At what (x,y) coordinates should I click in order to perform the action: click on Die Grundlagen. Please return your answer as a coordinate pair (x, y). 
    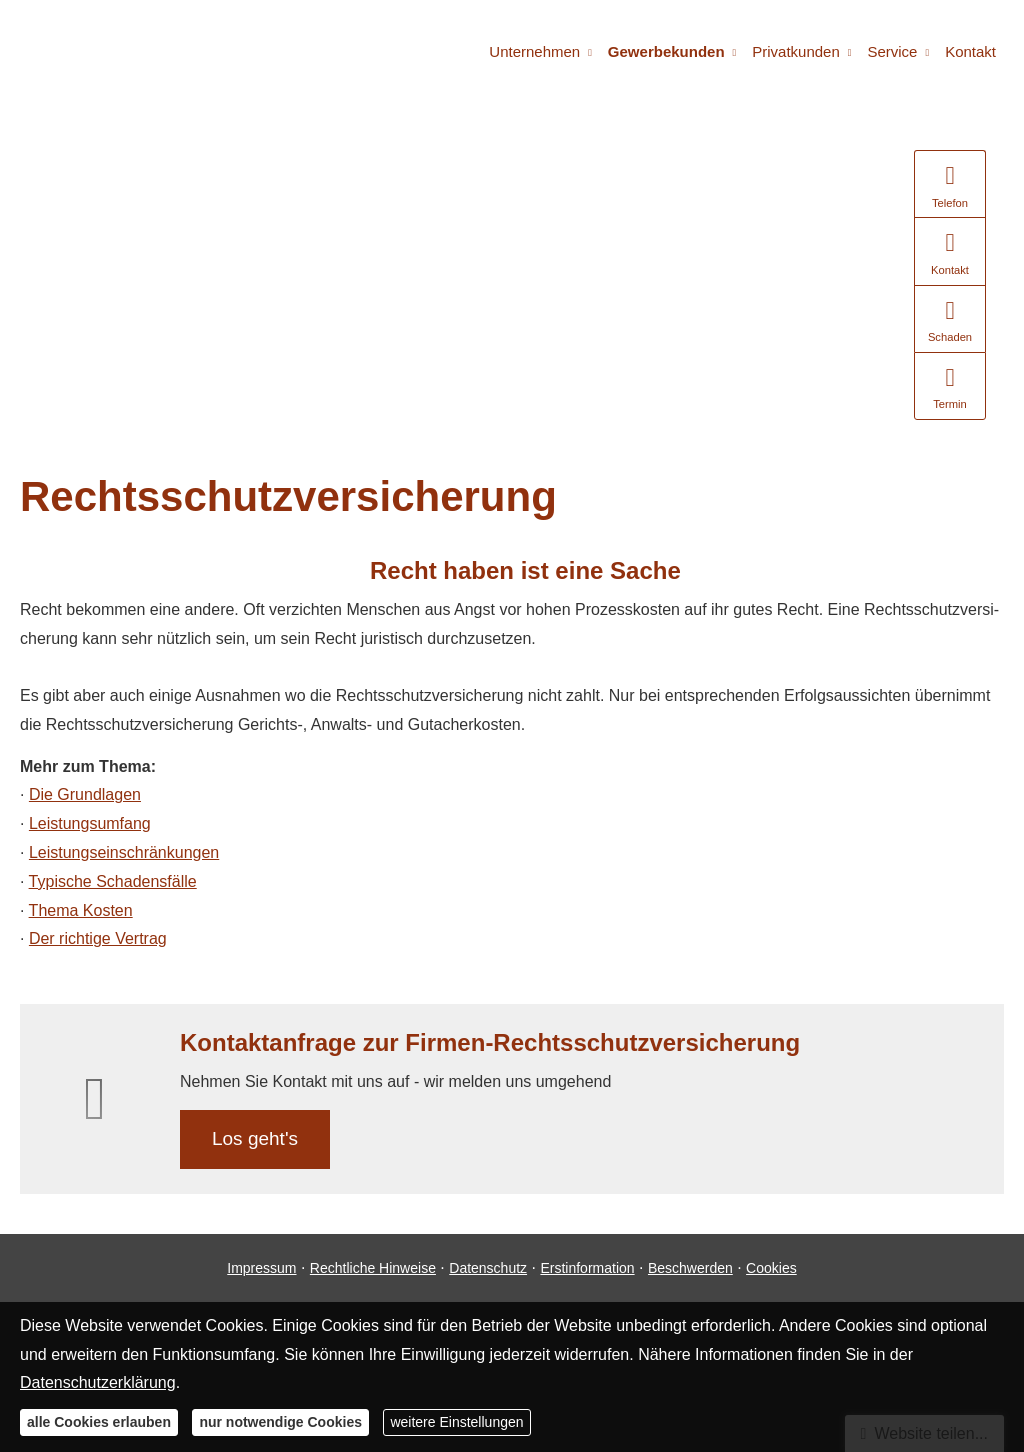
    Looking at the image, I should click on (85, 794).